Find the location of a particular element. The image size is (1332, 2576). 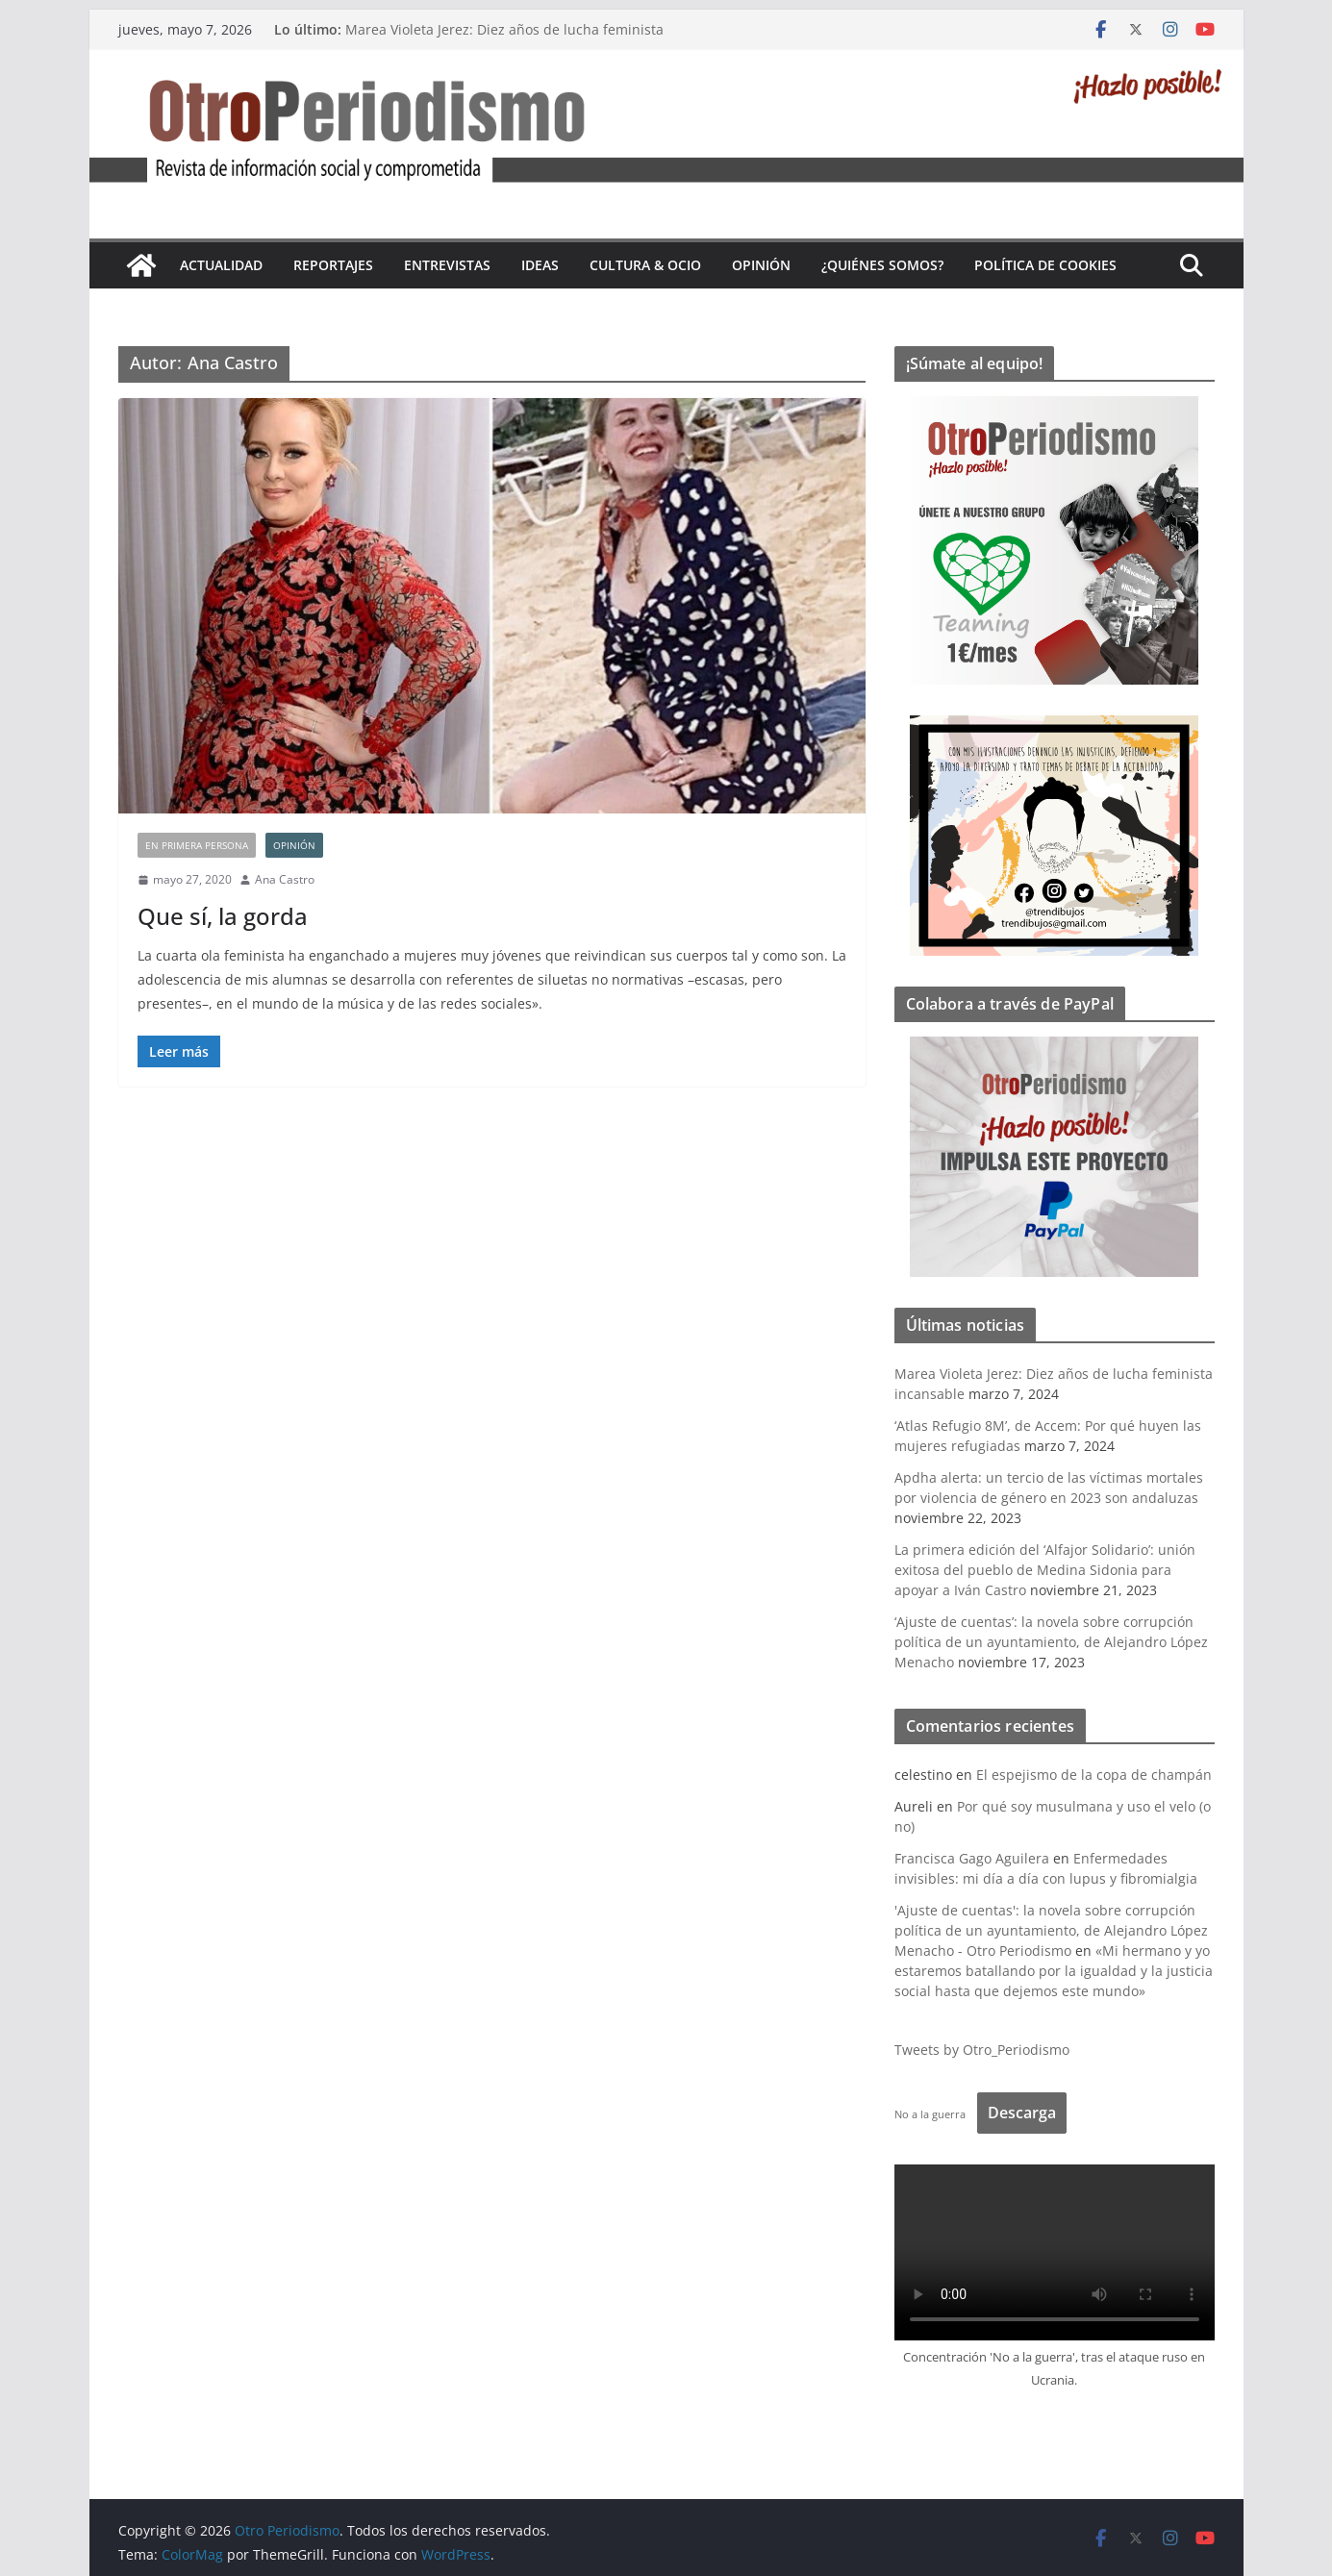

Tweets by Otro_Periodismo is located at coordinates (981, 2049).